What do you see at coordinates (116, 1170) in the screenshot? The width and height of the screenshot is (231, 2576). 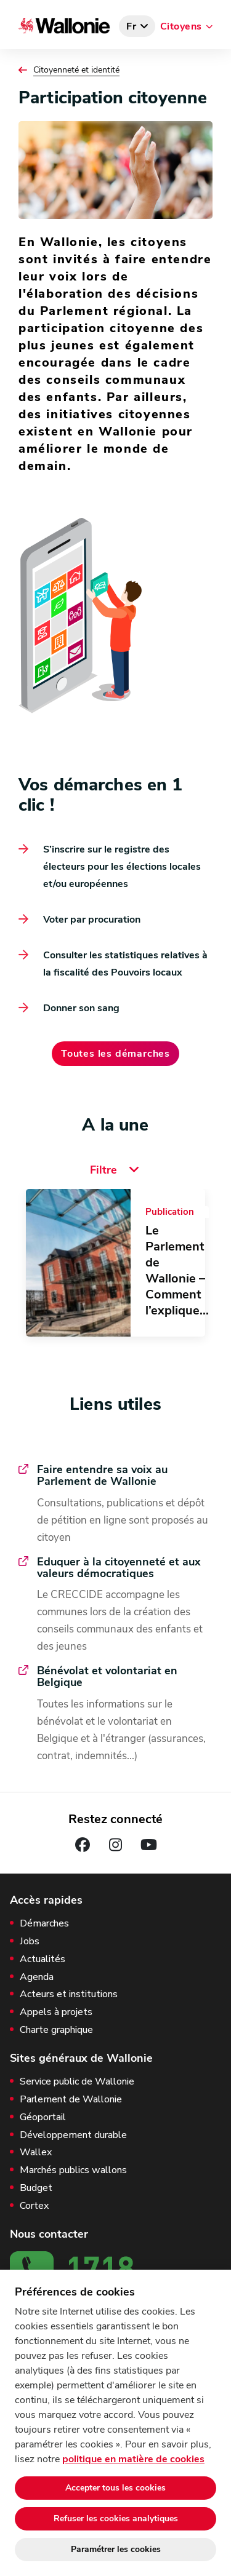 I see `Filtre` at bounding box center [116, 1170].